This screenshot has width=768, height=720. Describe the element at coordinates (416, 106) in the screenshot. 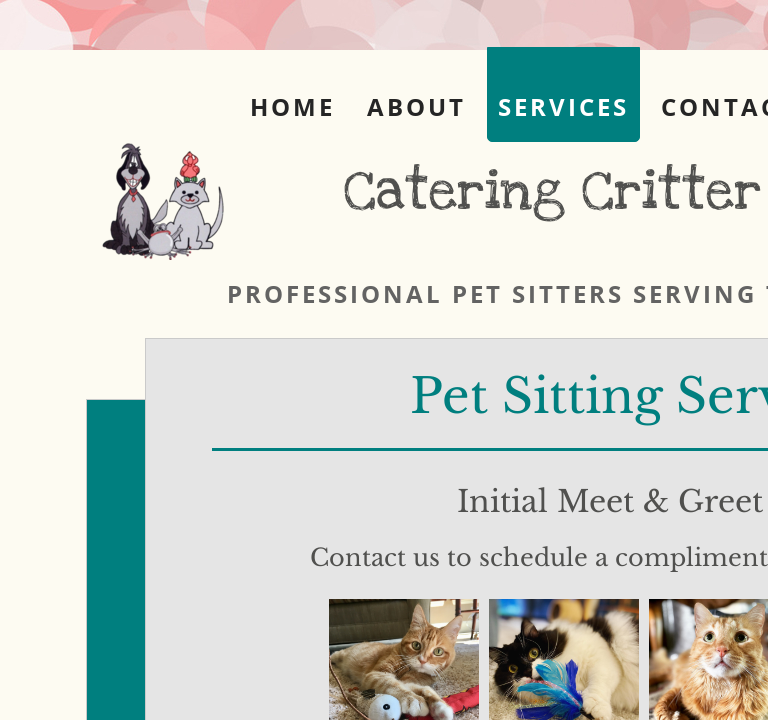

I see `About` at that location.